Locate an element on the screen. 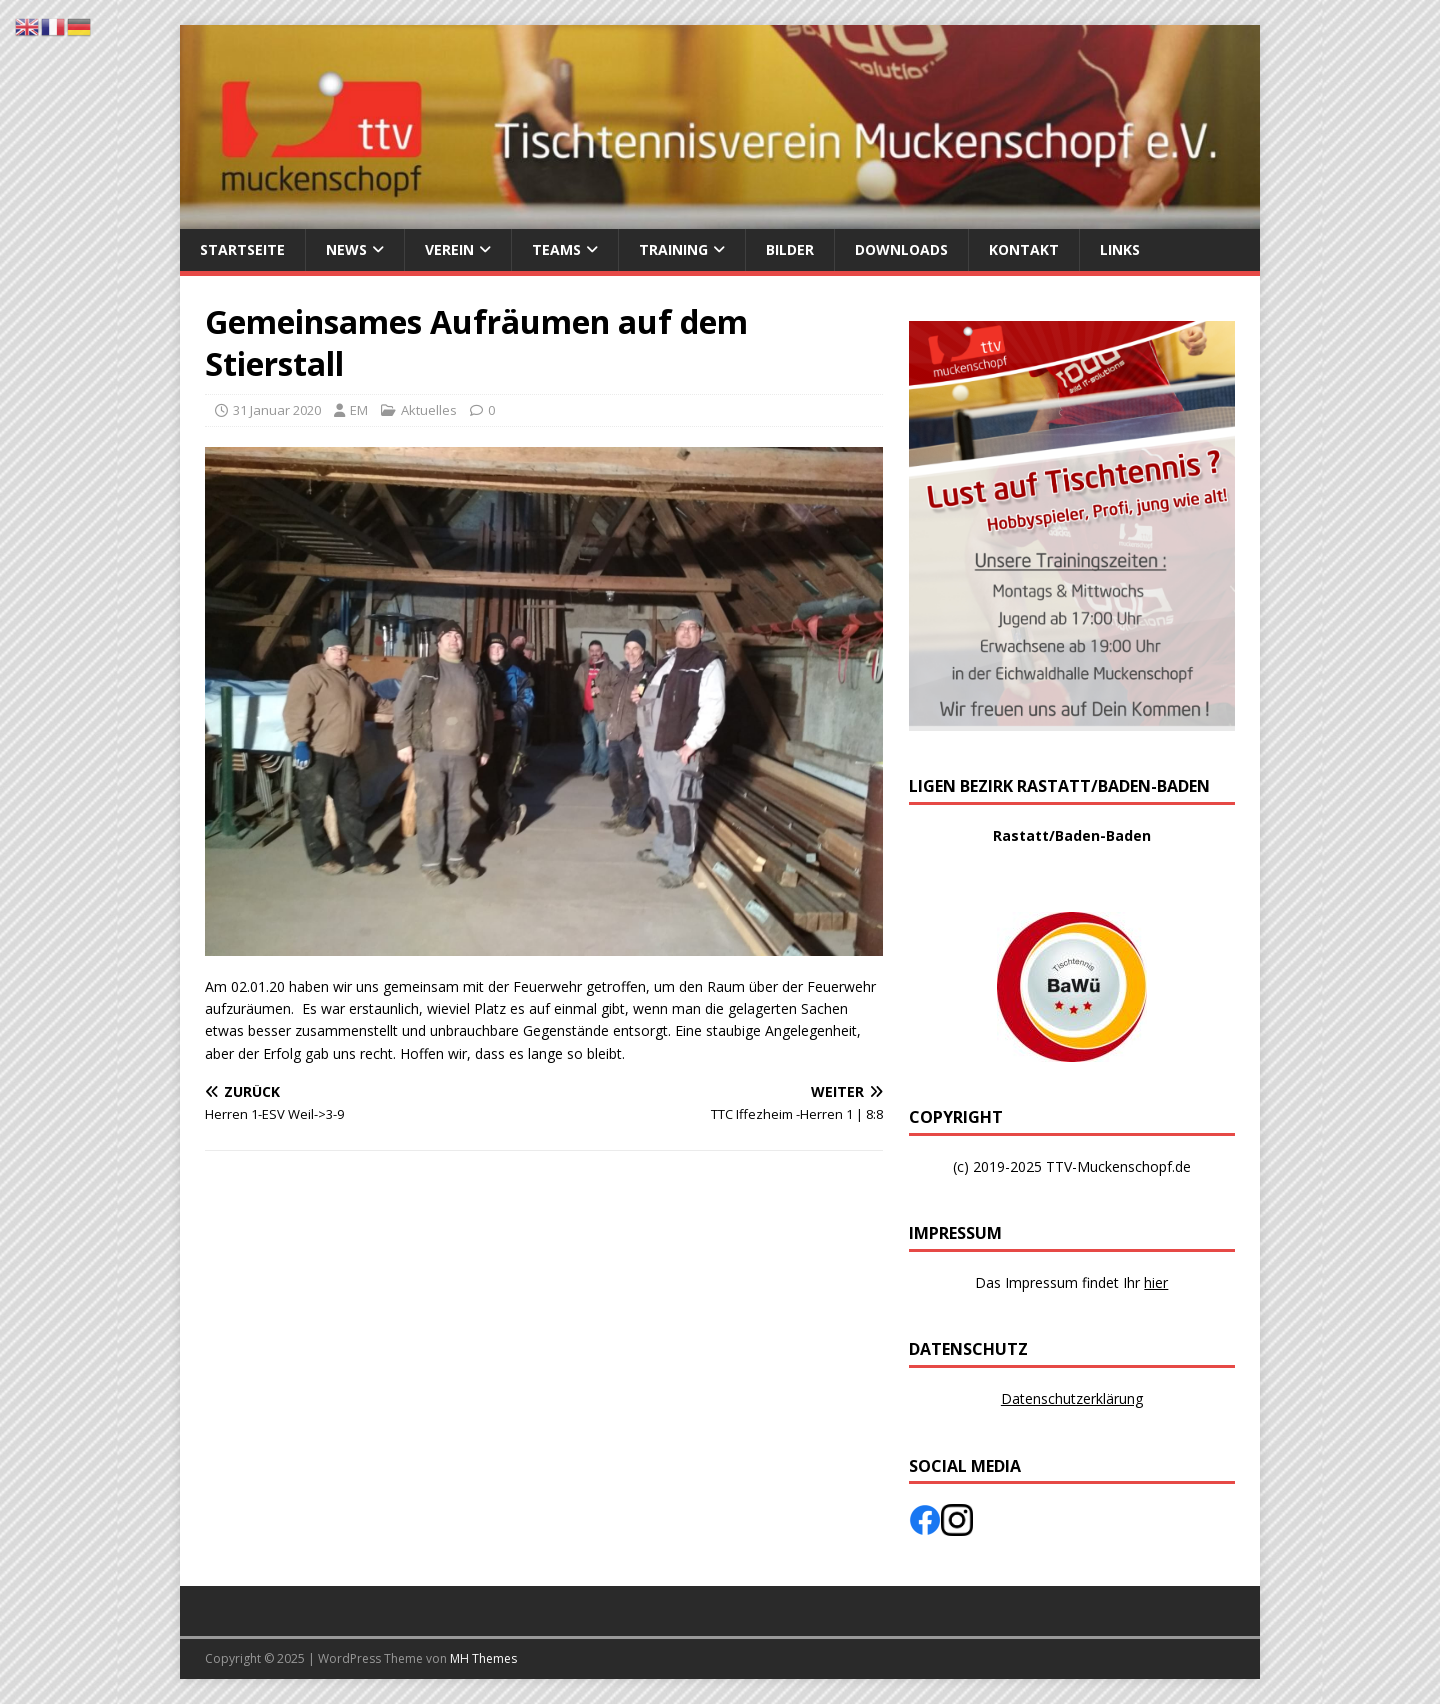 This screenshot has width=1440, height=1704. Datenschutzerklärung is located at coordinates (1072, 1398).